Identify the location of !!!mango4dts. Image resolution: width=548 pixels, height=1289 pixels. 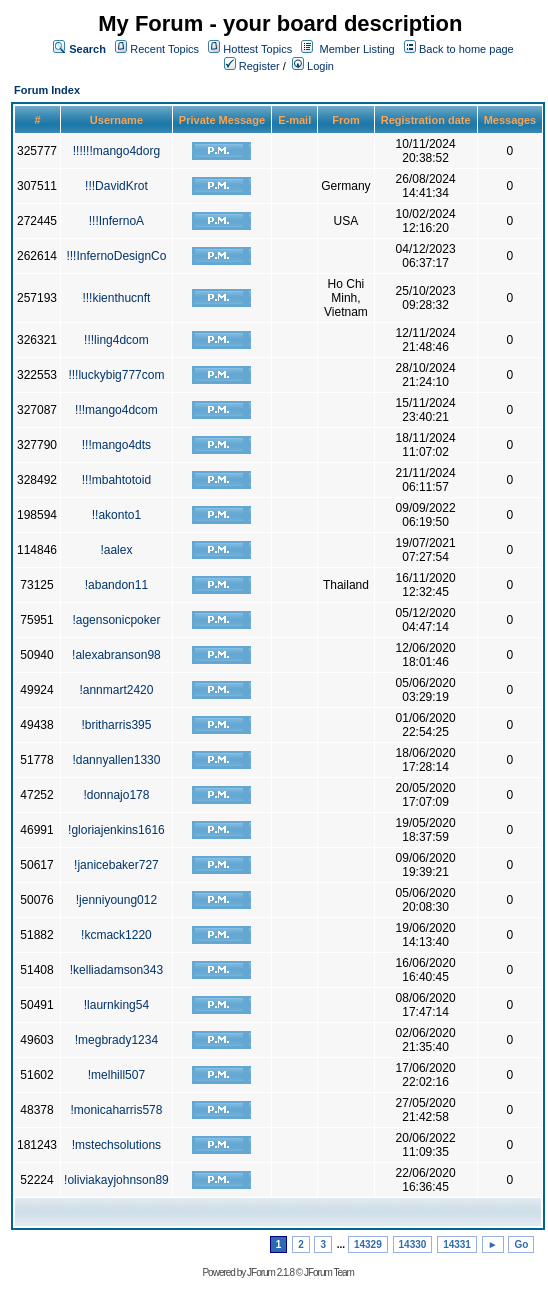
(116, 445).